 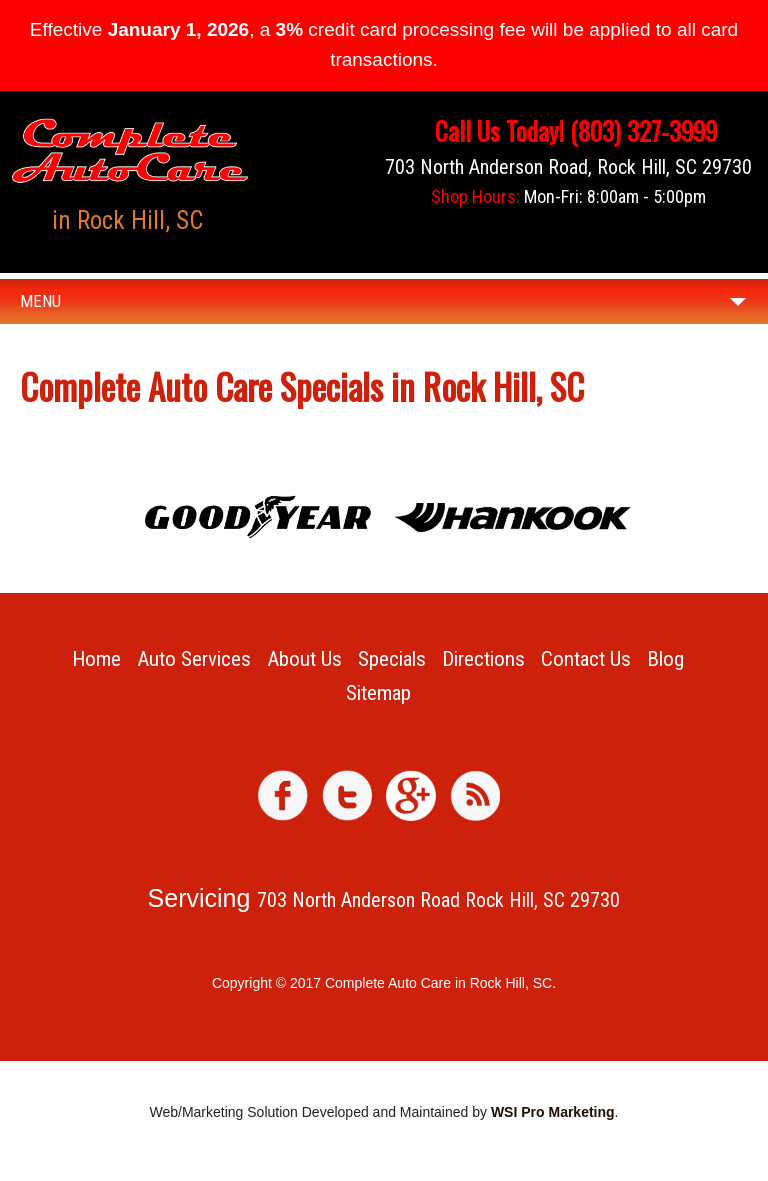 What do you see at coordinates (586, 659) in the screenshot?
I see `Contact Us` at bounding box center [586, 659].